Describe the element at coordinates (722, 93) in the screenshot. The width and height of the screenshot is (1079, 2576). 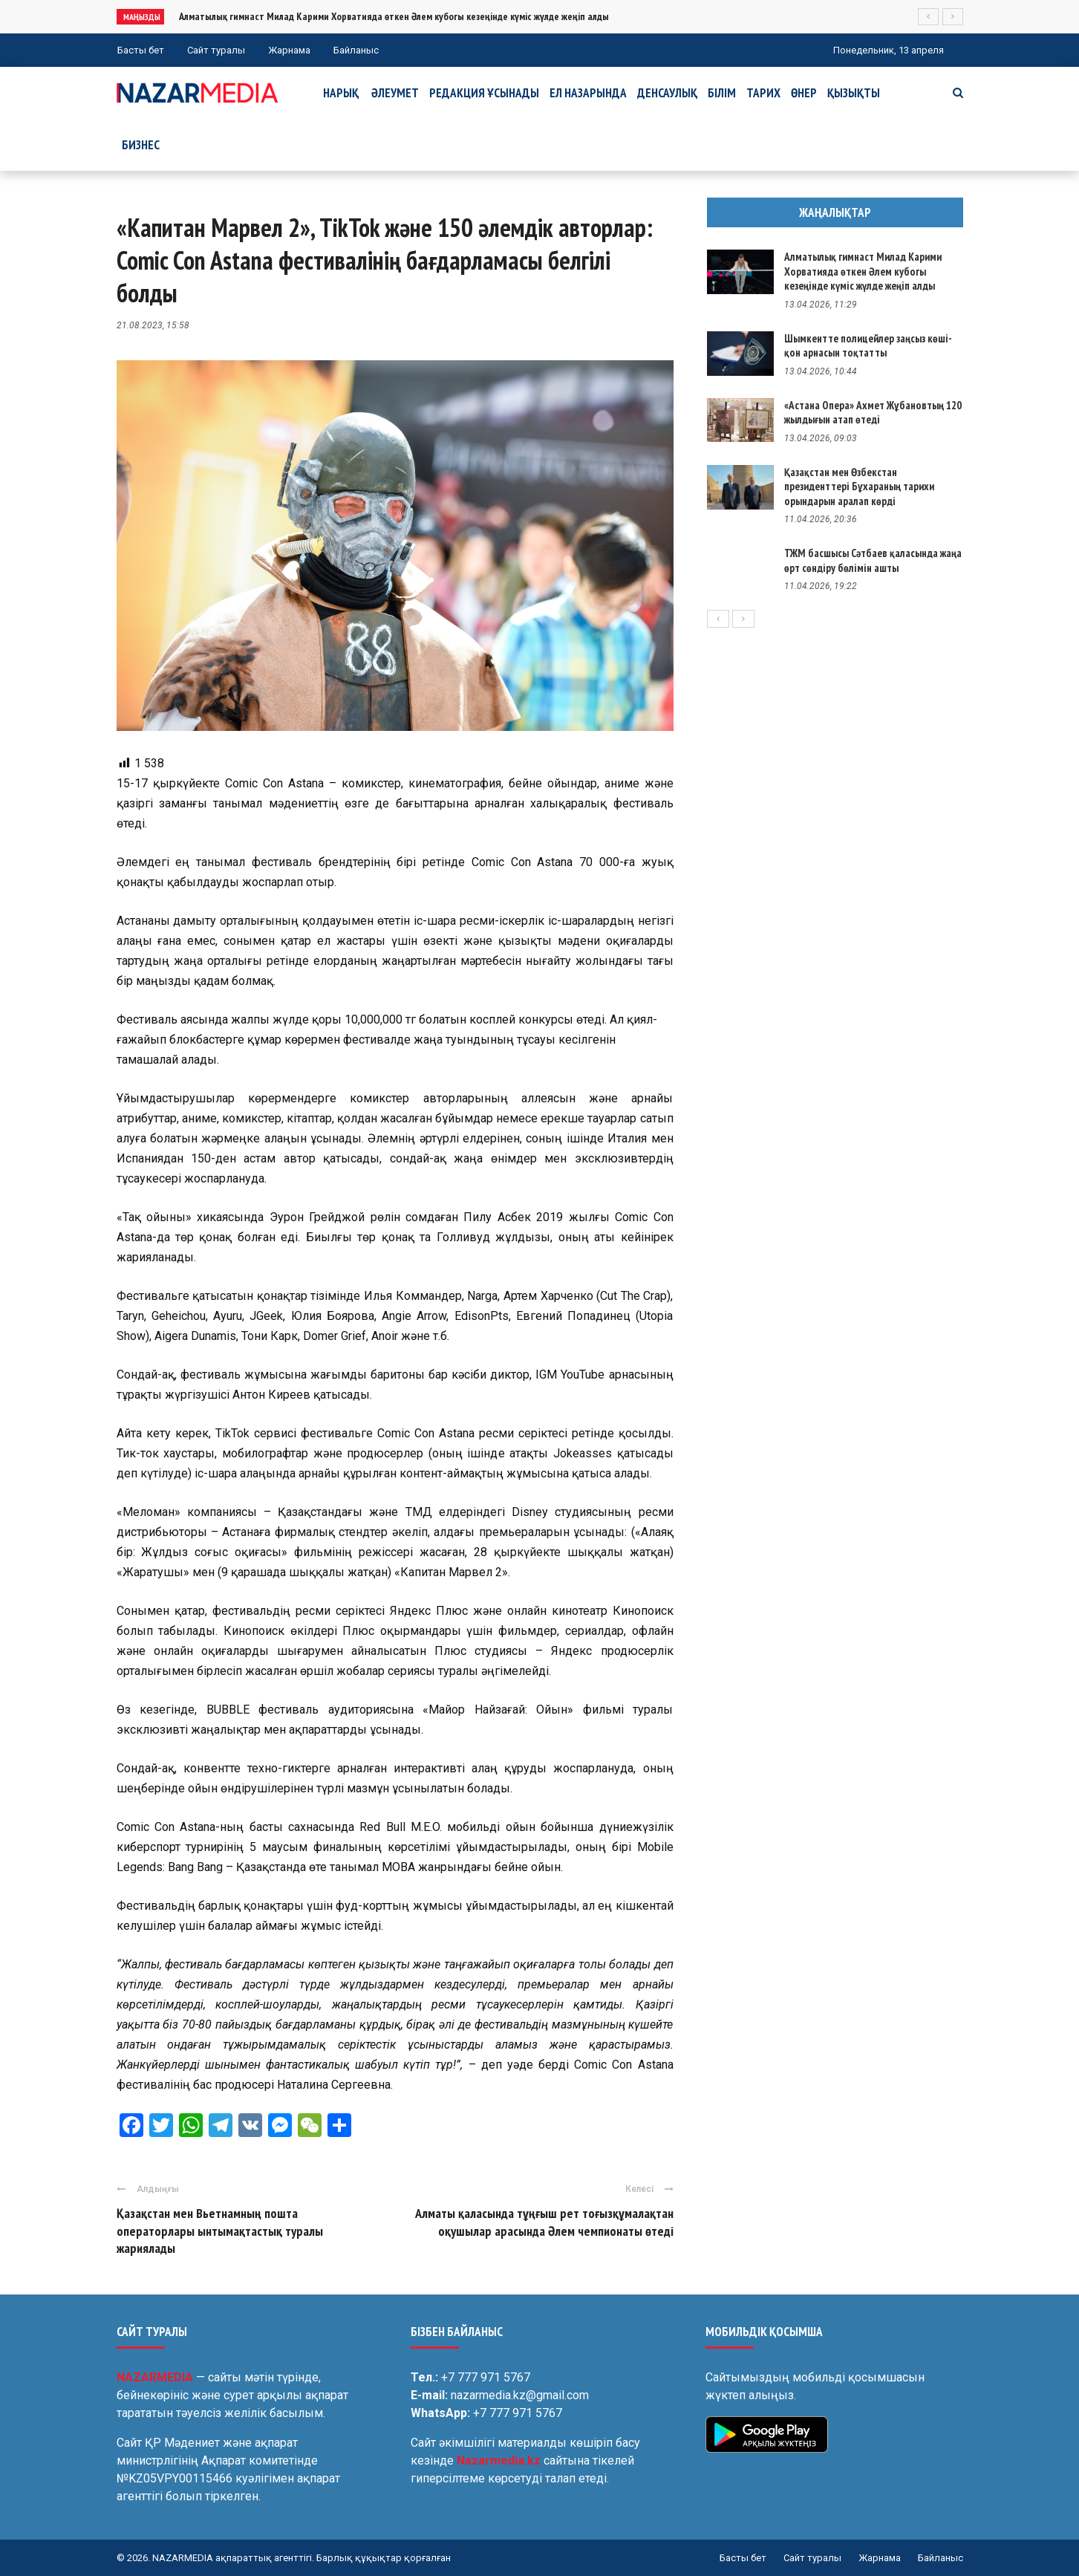
I see `Білім` at that location.